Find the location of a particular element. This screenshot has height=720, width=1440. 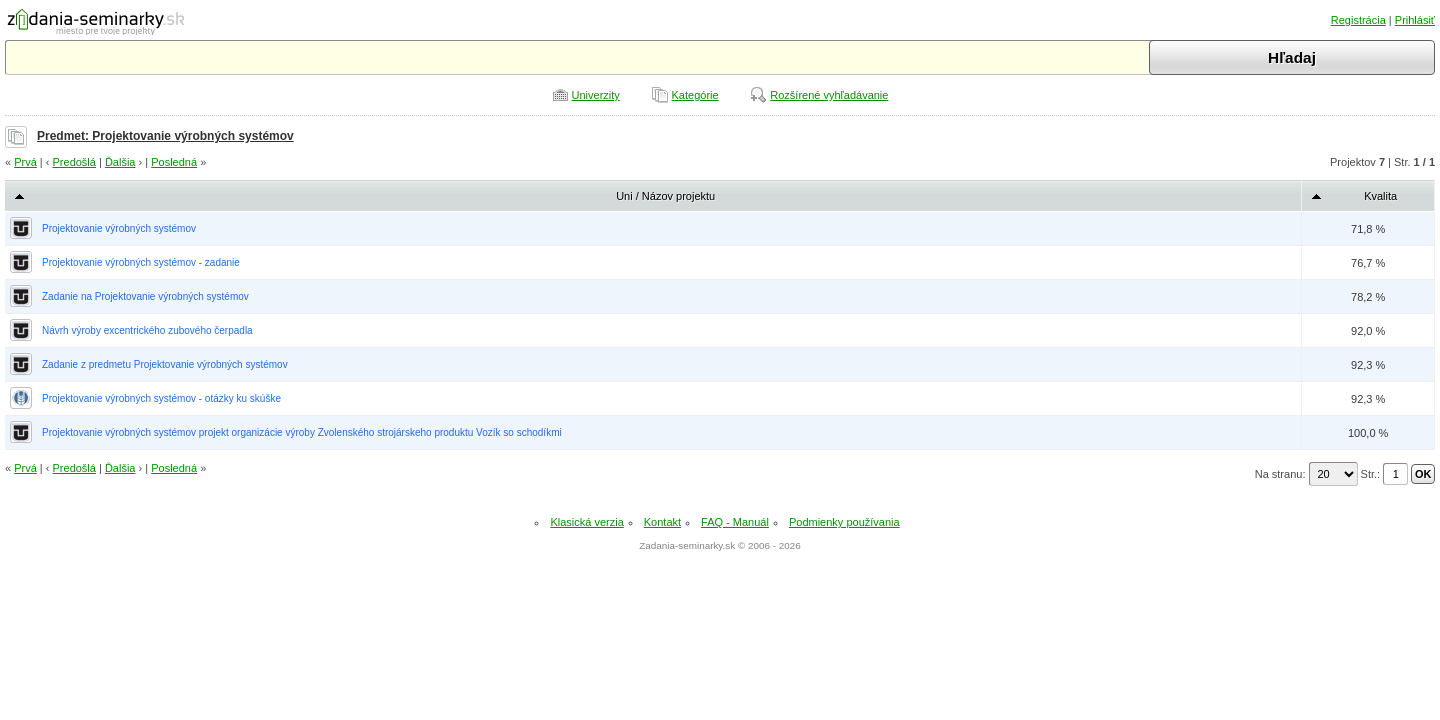

Uni / Názov projektu is located at coordinates (665, 196).